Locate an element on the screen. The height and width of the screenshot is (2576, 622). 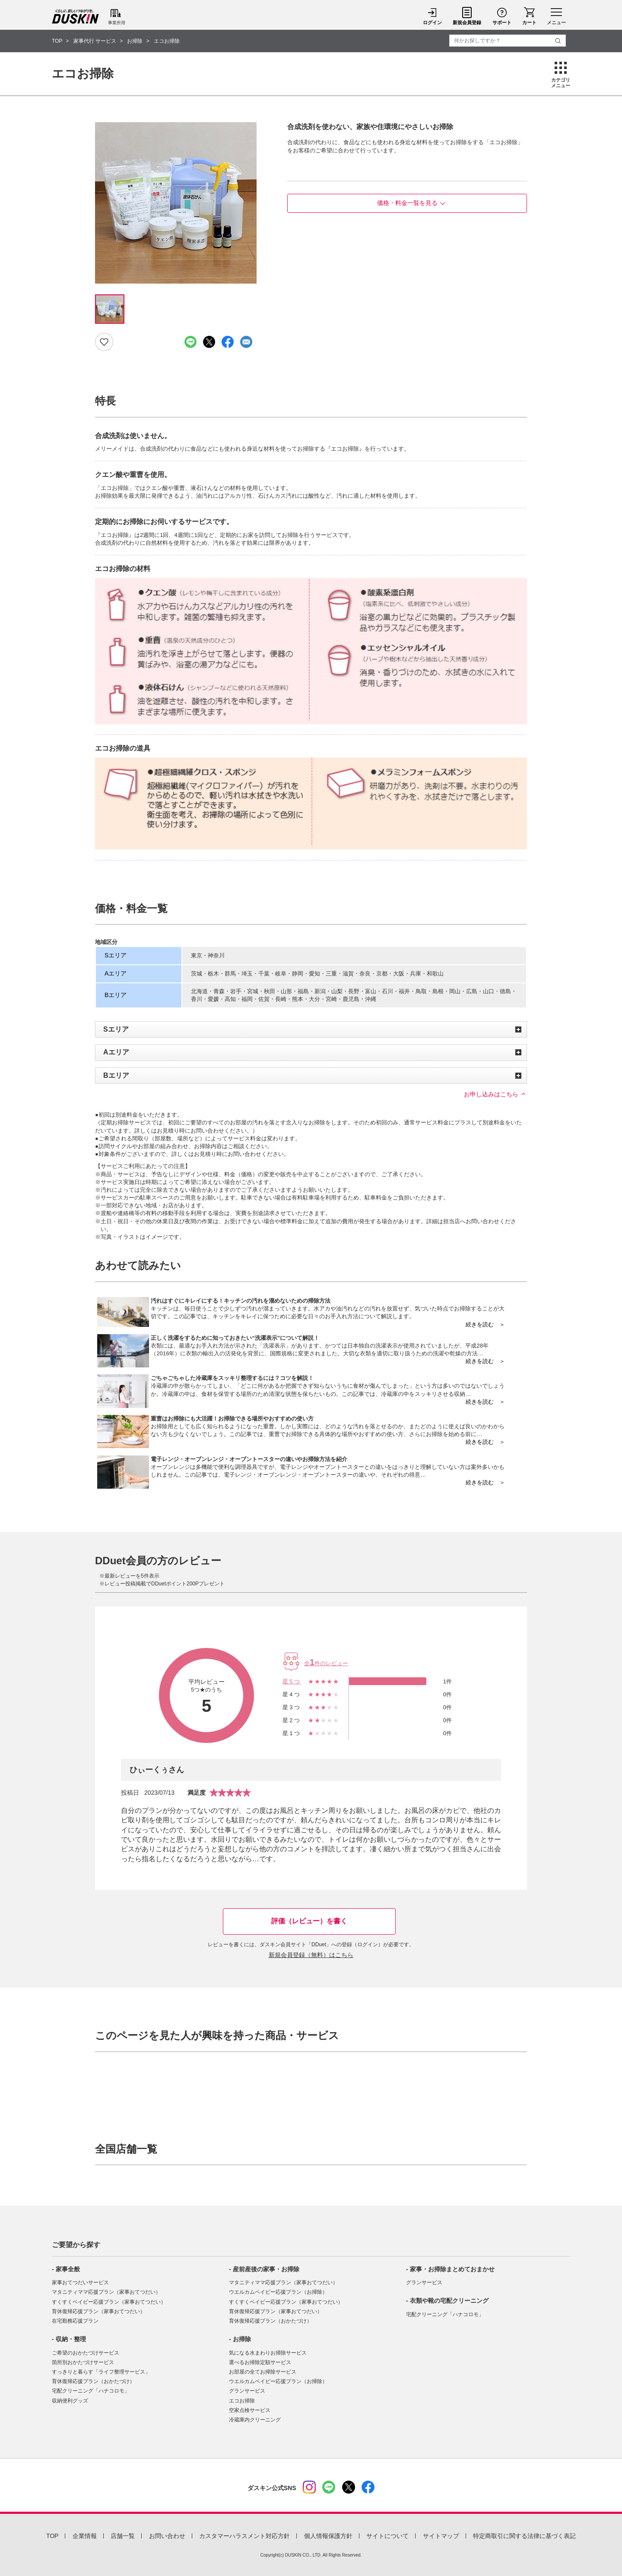
全件のレビュー is located at coordinates (326, 1663).